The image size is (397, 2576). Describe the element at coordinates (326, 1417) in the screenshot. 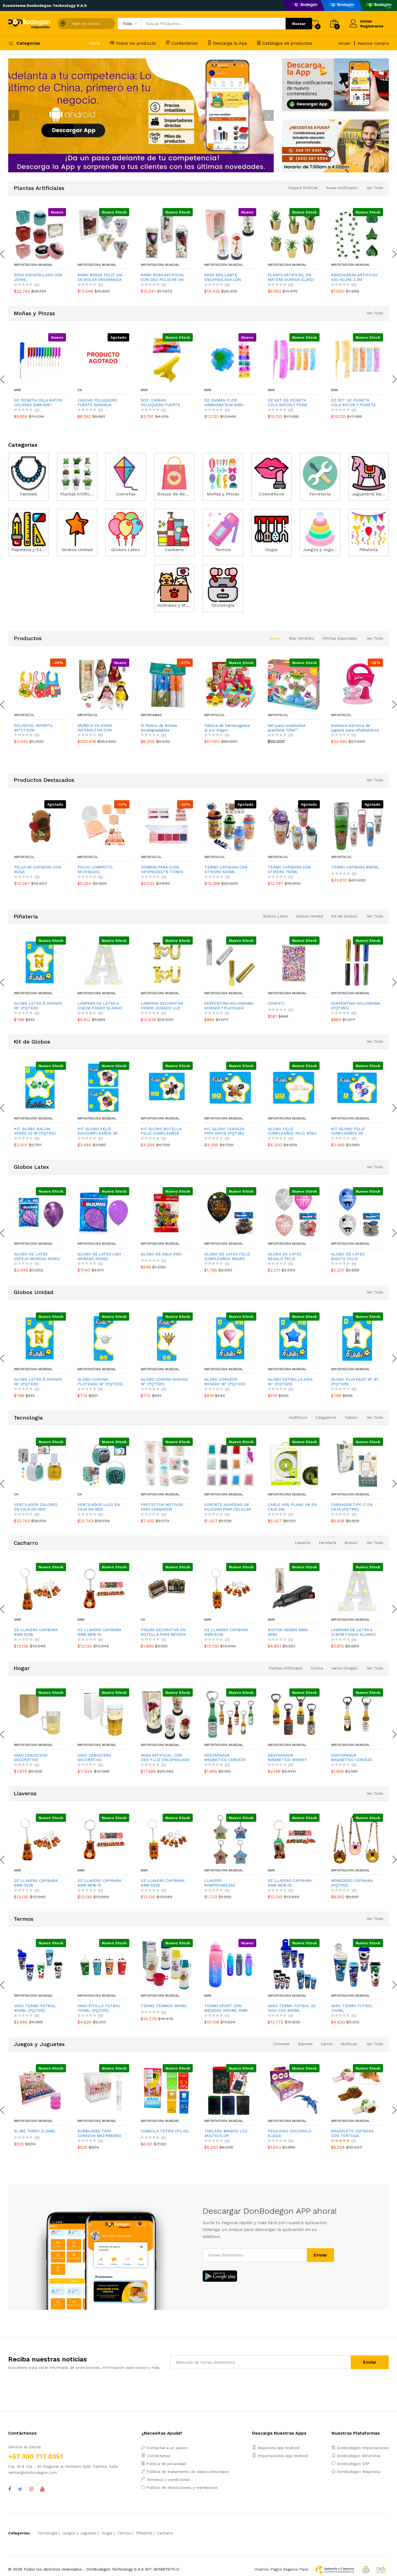

I see `Cargadores [tab]` at that location.